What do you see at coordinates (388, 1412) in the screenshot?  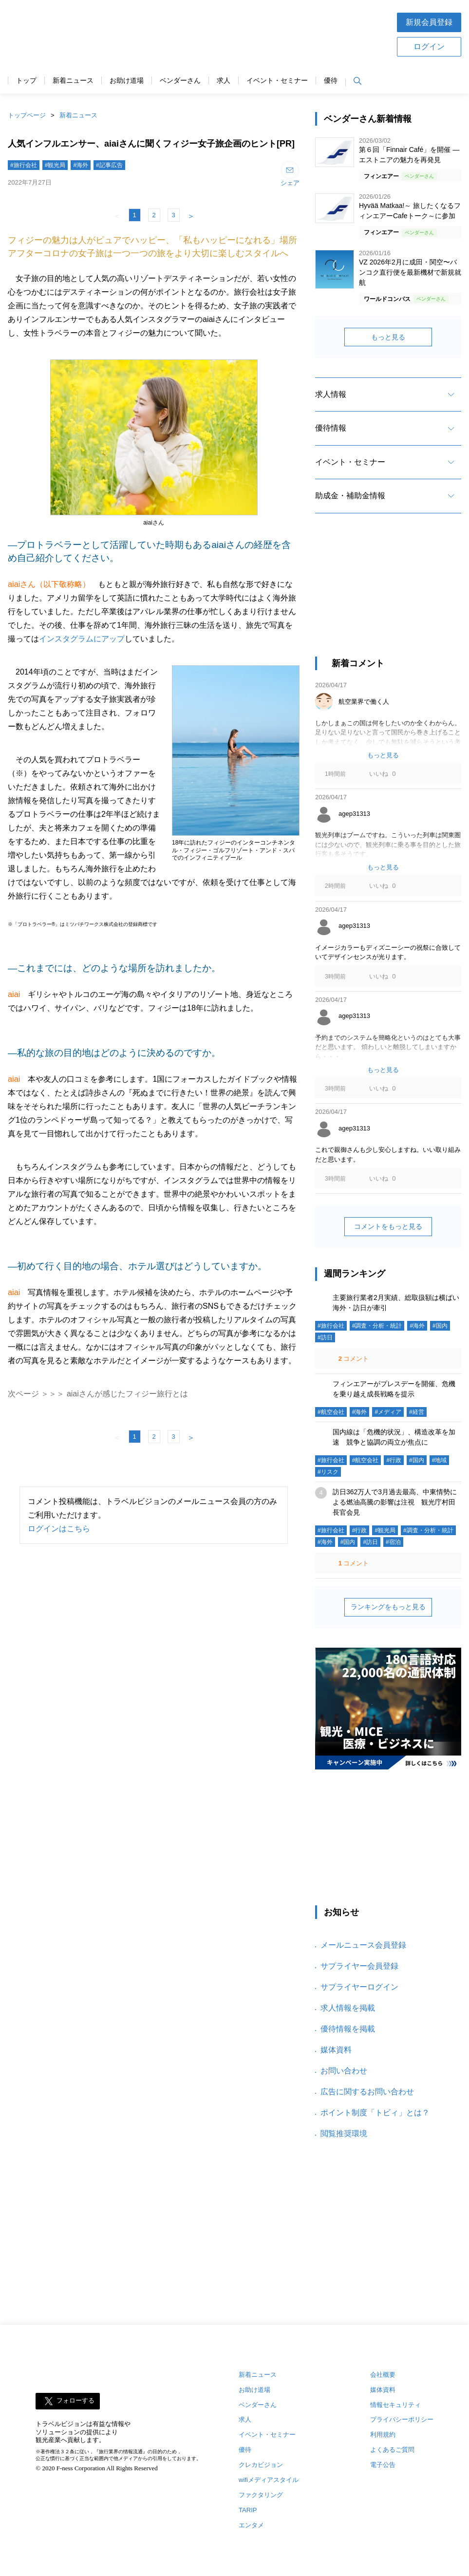 I see `#メディア` at bounding box center [388, 1412].